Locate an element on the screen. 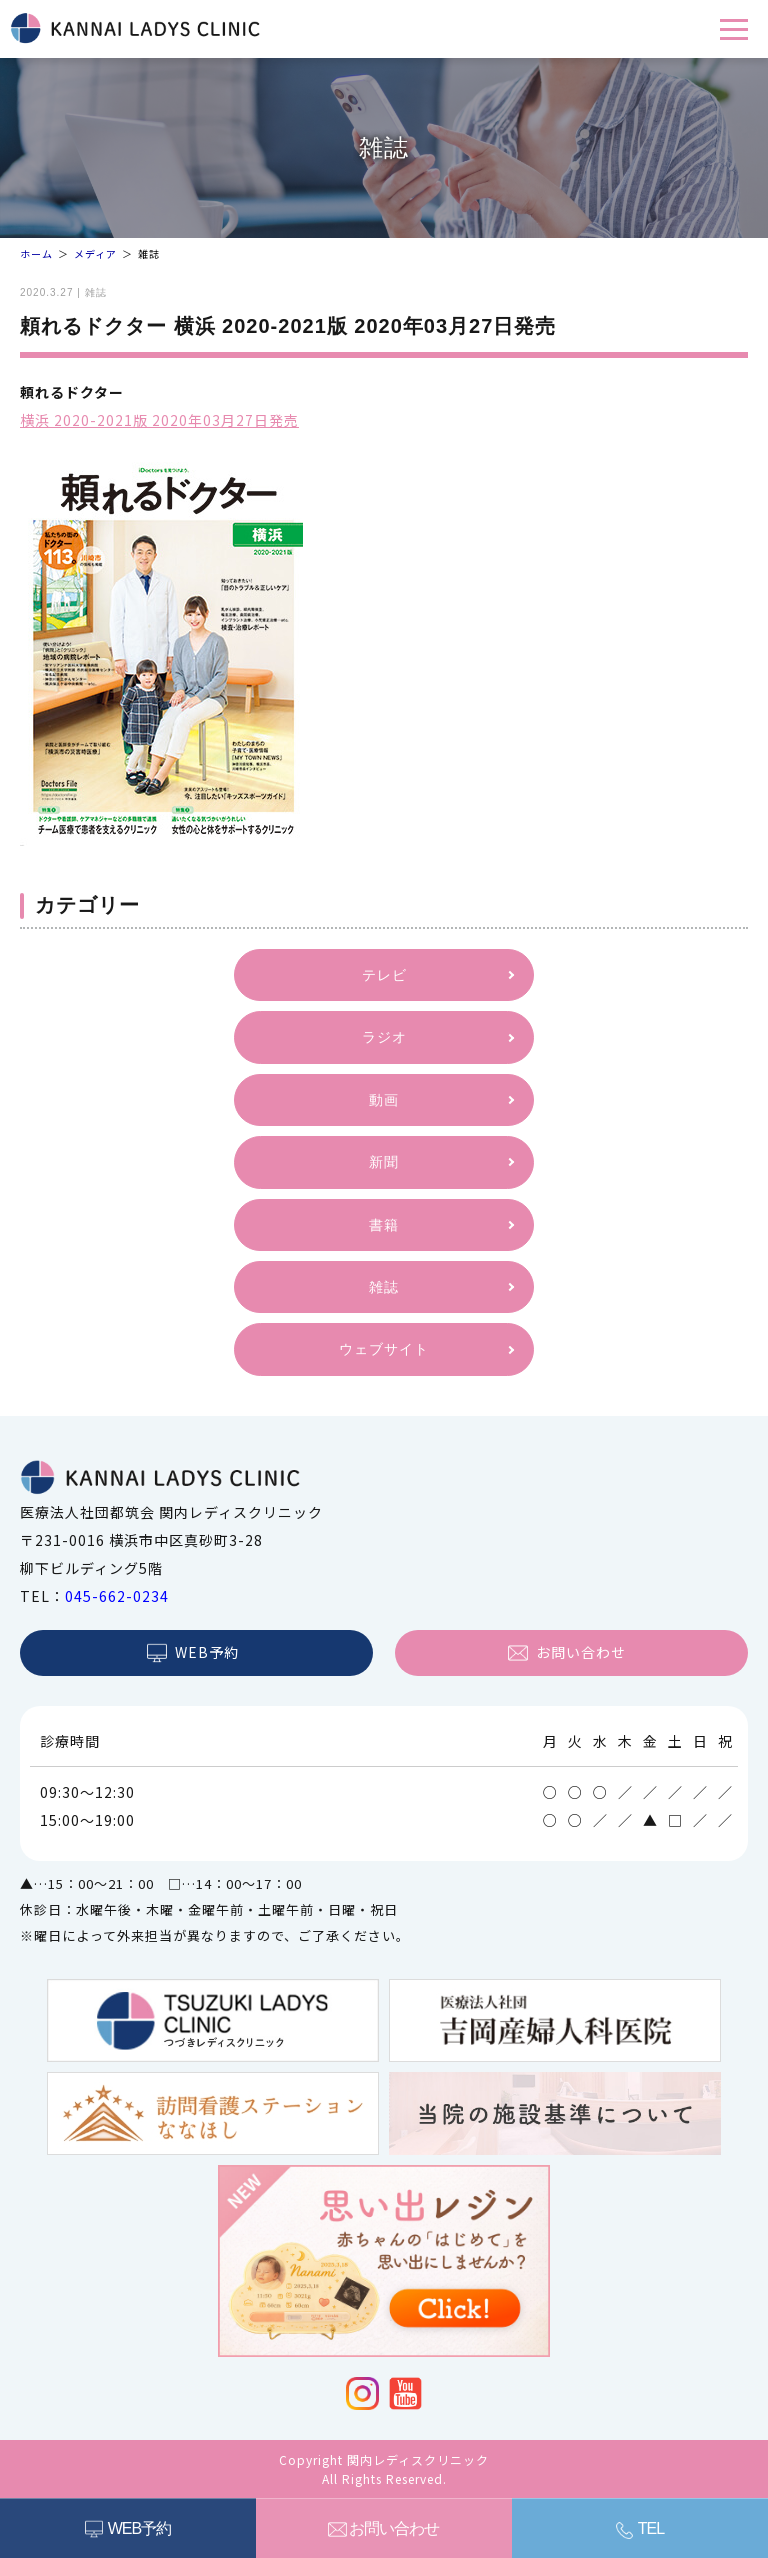 The width and height of the screenshot is (768, 2558). お問い合わせ is located at coordinates (394, 2528).